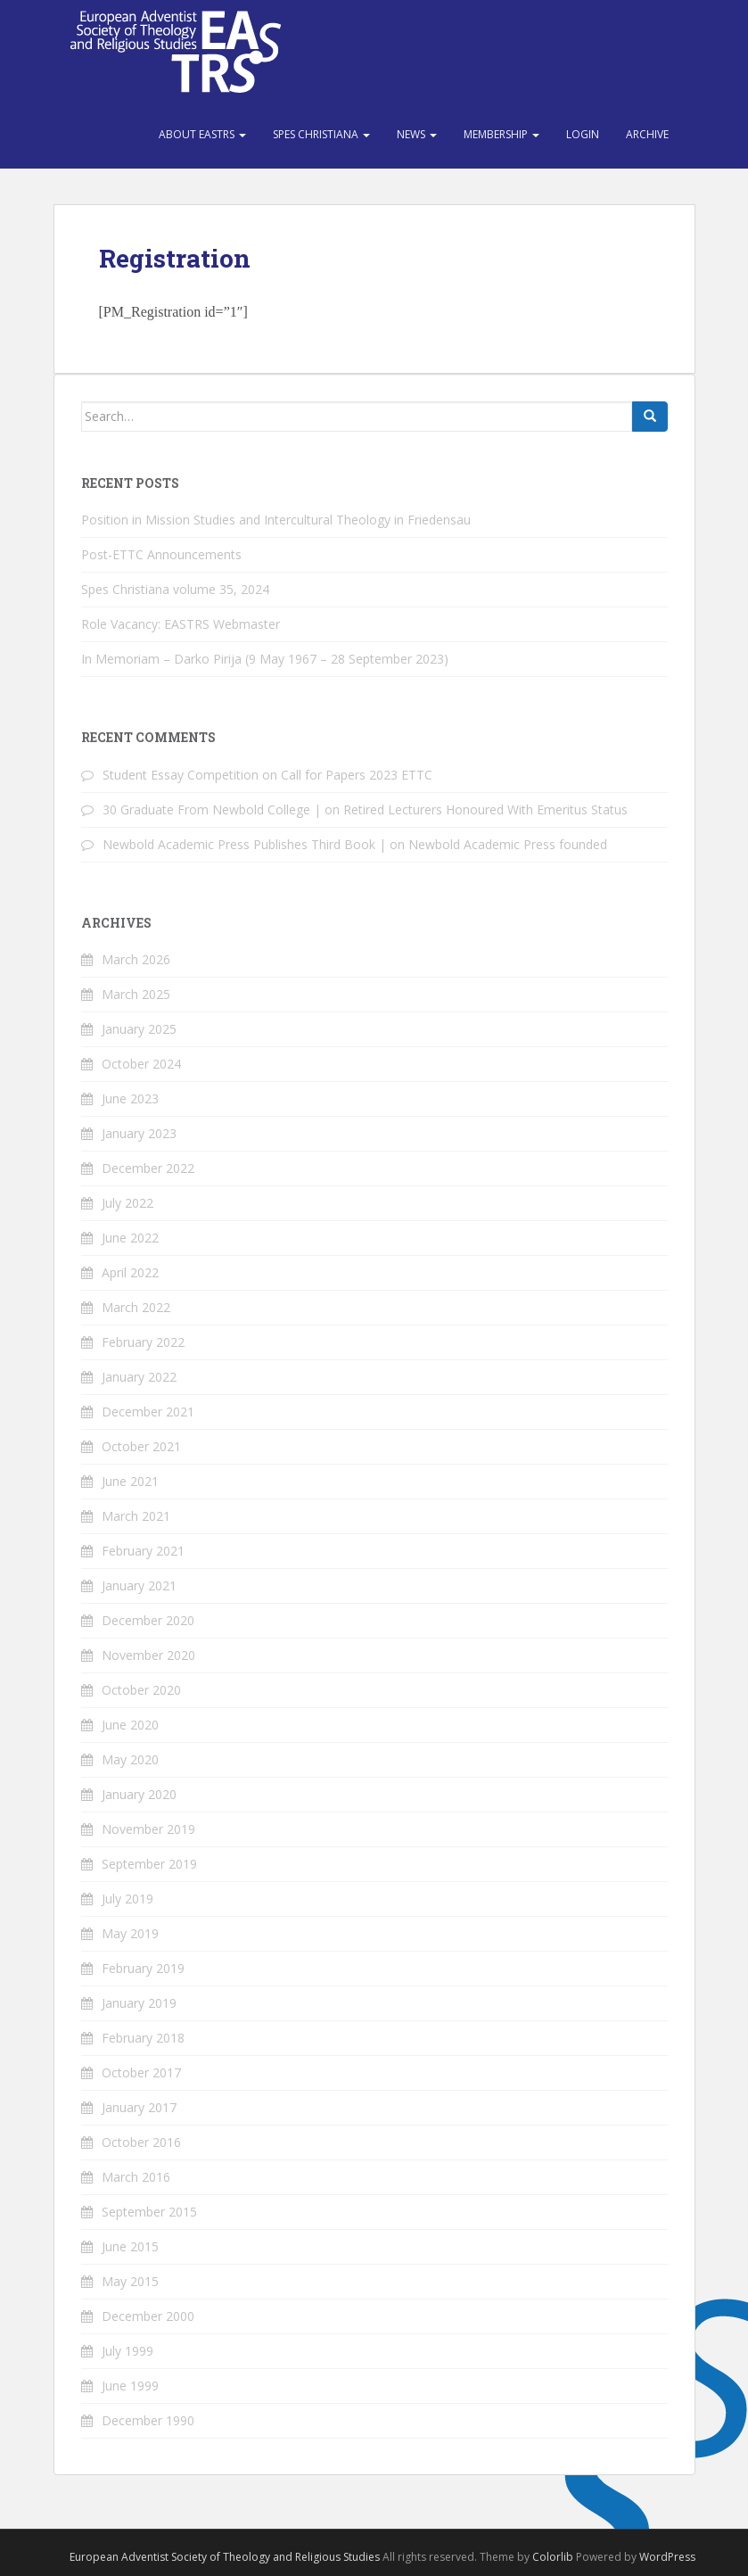 The width and height of the screenshot is (748, 2576). What do you see at coordinates (139, 1794) in the screenshot?
I see `January 2020` at bounding box center [139, 1794].